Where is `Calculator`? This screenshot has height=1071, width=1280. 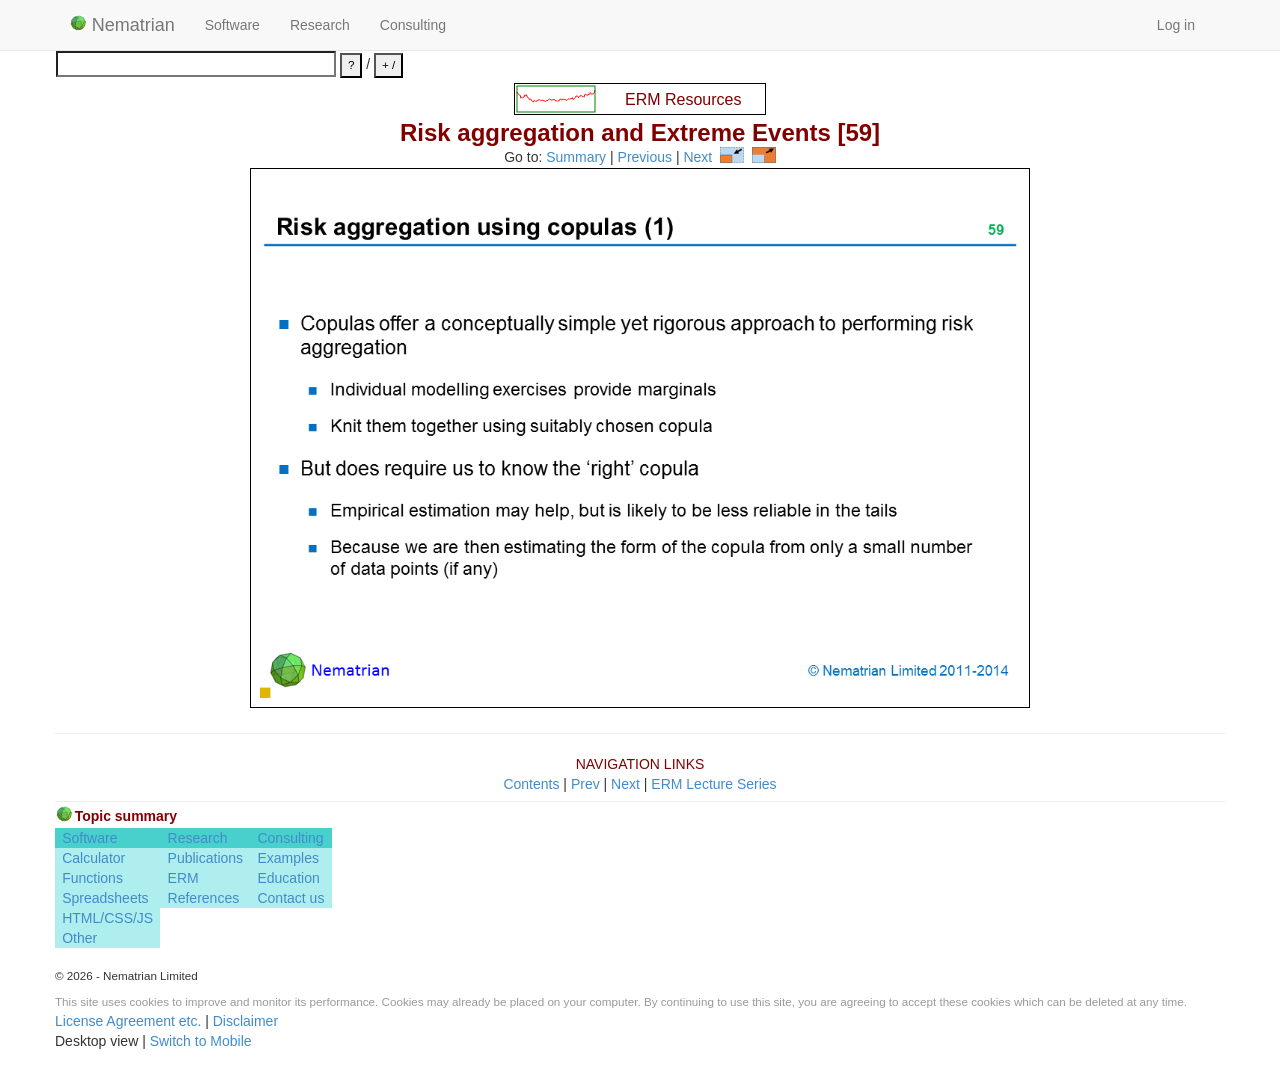
Calculator is located at coordinates (93, 858).